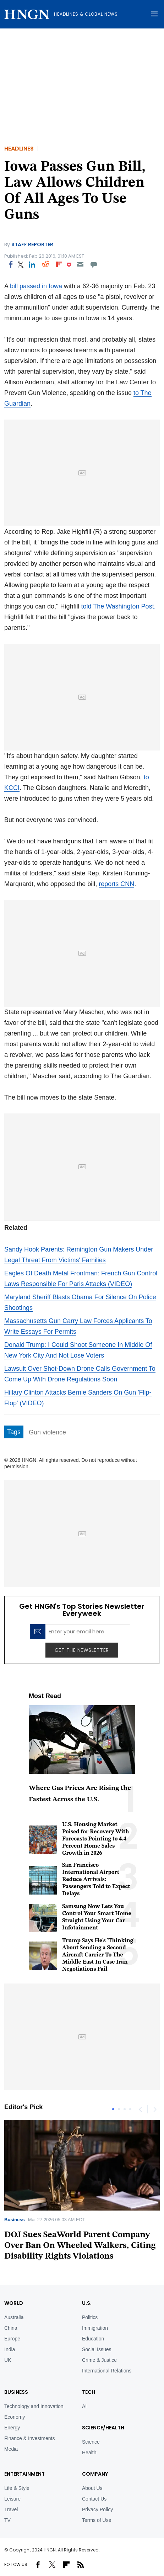 The image size is (164, 2576). Describe the element at coordinates (96, 1880) in the screenshot. I see `San Francisco International Airport Reduce Arrivals: Passengers Told to Expect Delays` at that location.